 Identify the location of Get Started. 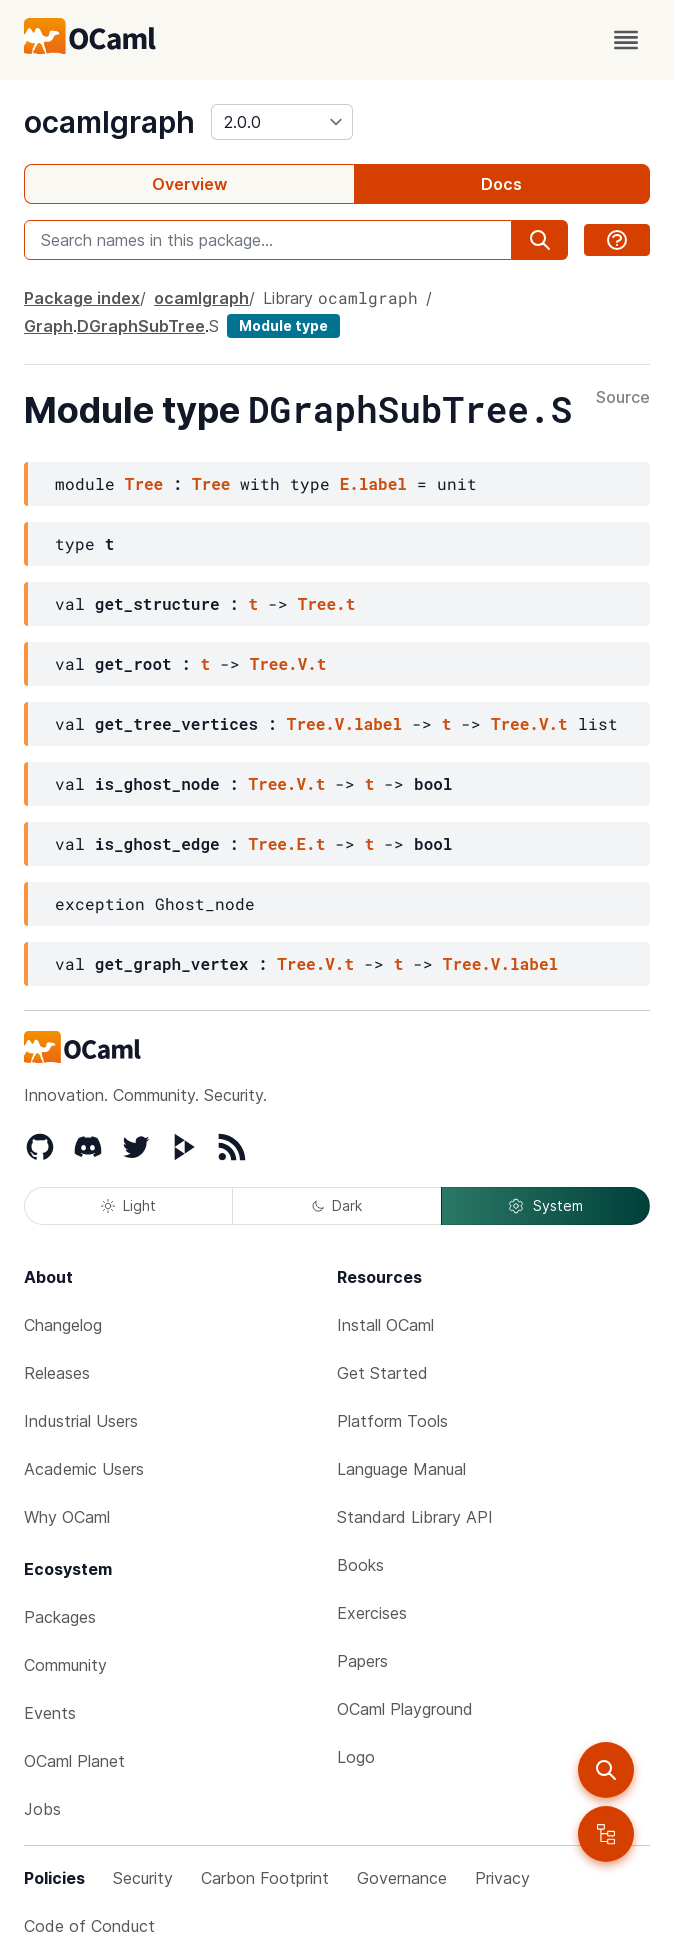
(382, 1373).